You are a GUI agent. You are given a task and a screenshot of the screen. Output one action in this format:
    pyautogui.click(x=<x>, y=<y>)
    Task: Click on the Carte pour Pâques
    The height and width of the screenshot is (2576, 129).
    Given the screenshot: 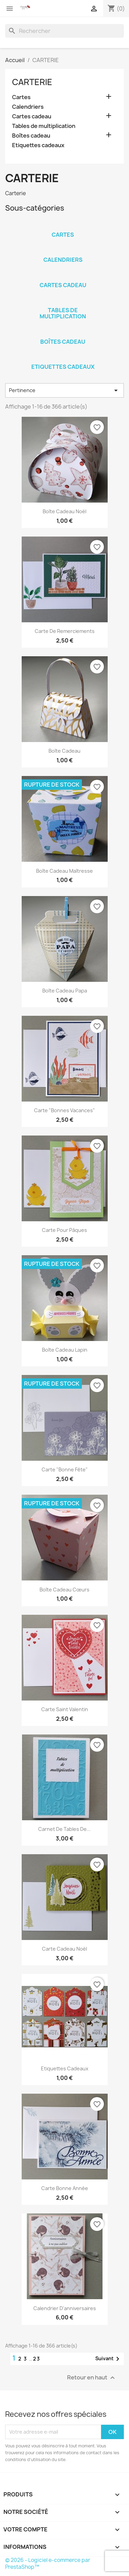 What is the action you would take?
    pyautogui.click(x=64, y=1230)
    